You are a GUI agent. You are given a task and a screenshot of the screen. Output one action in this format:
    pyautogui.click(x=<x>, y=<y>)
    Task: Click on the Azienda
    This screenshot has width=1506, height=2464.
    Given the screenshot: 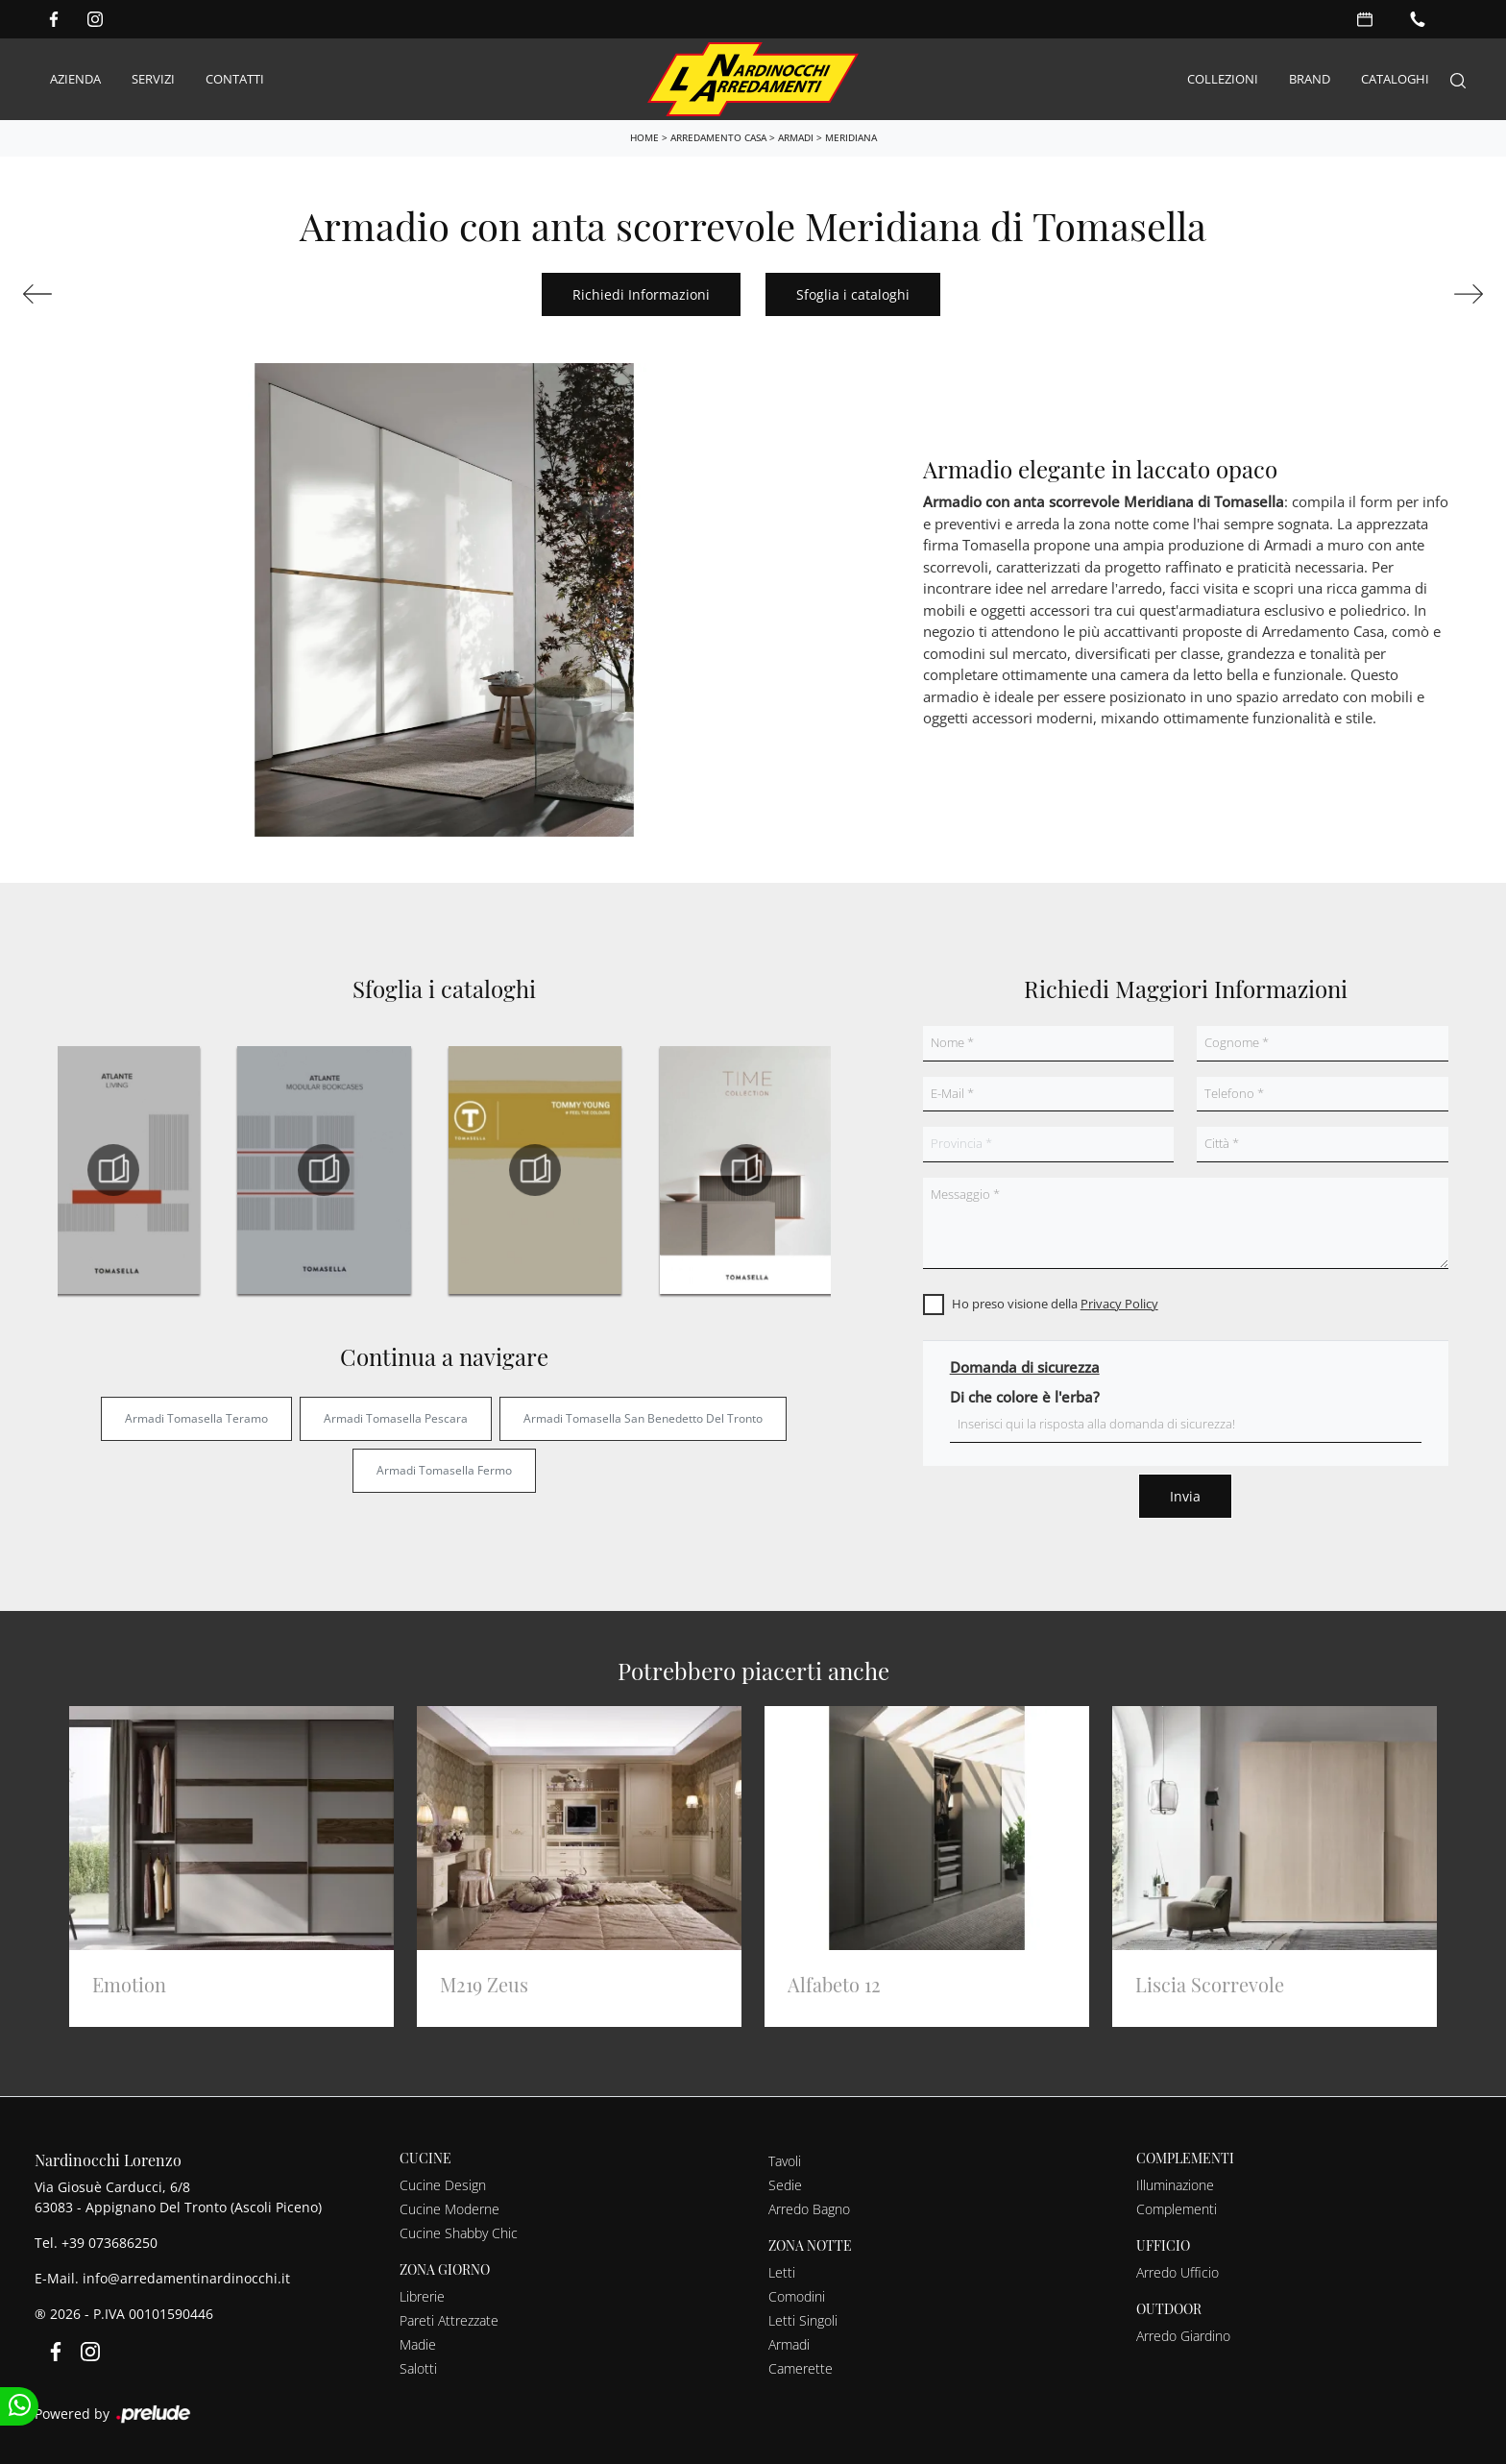 What is the action you would take?
    pyautogui.click(x=75, y=78)
    